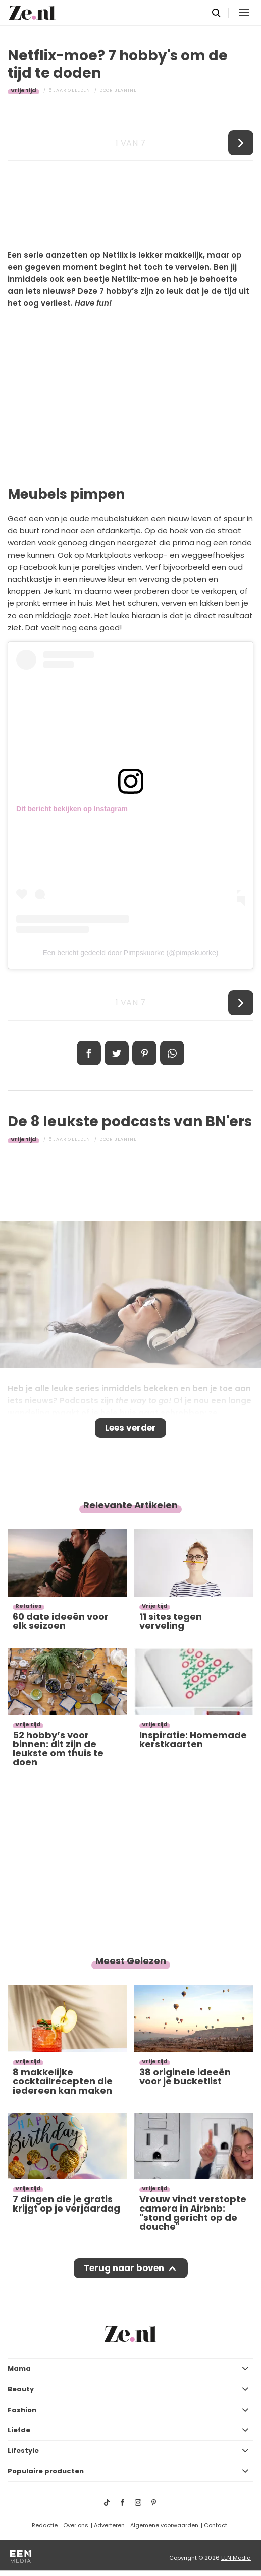 The height and width of the screenshot is (2576, 261). I want to click on Mama, so click(19, 2368).